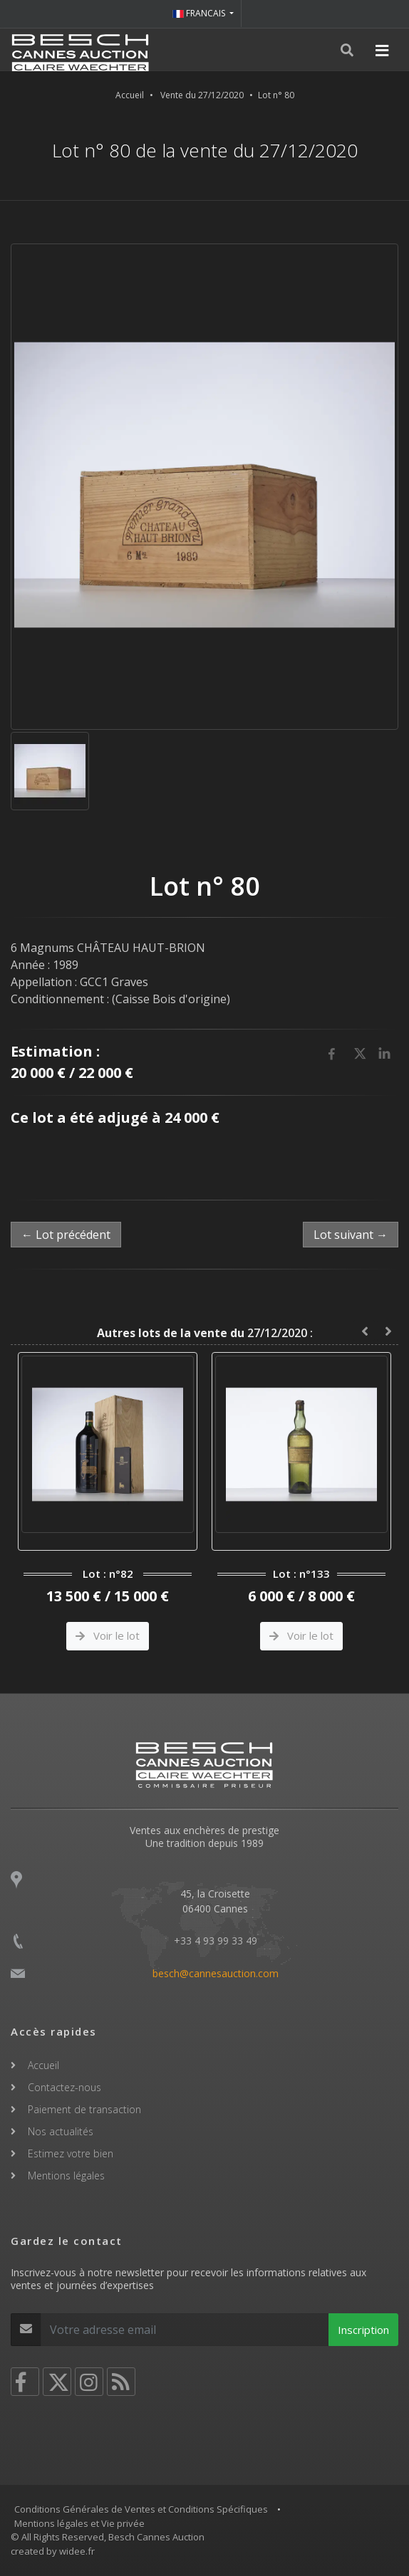  Describe the element at coordinates (77, 2551) in the screenshot. I see `widee.fr` at that location.